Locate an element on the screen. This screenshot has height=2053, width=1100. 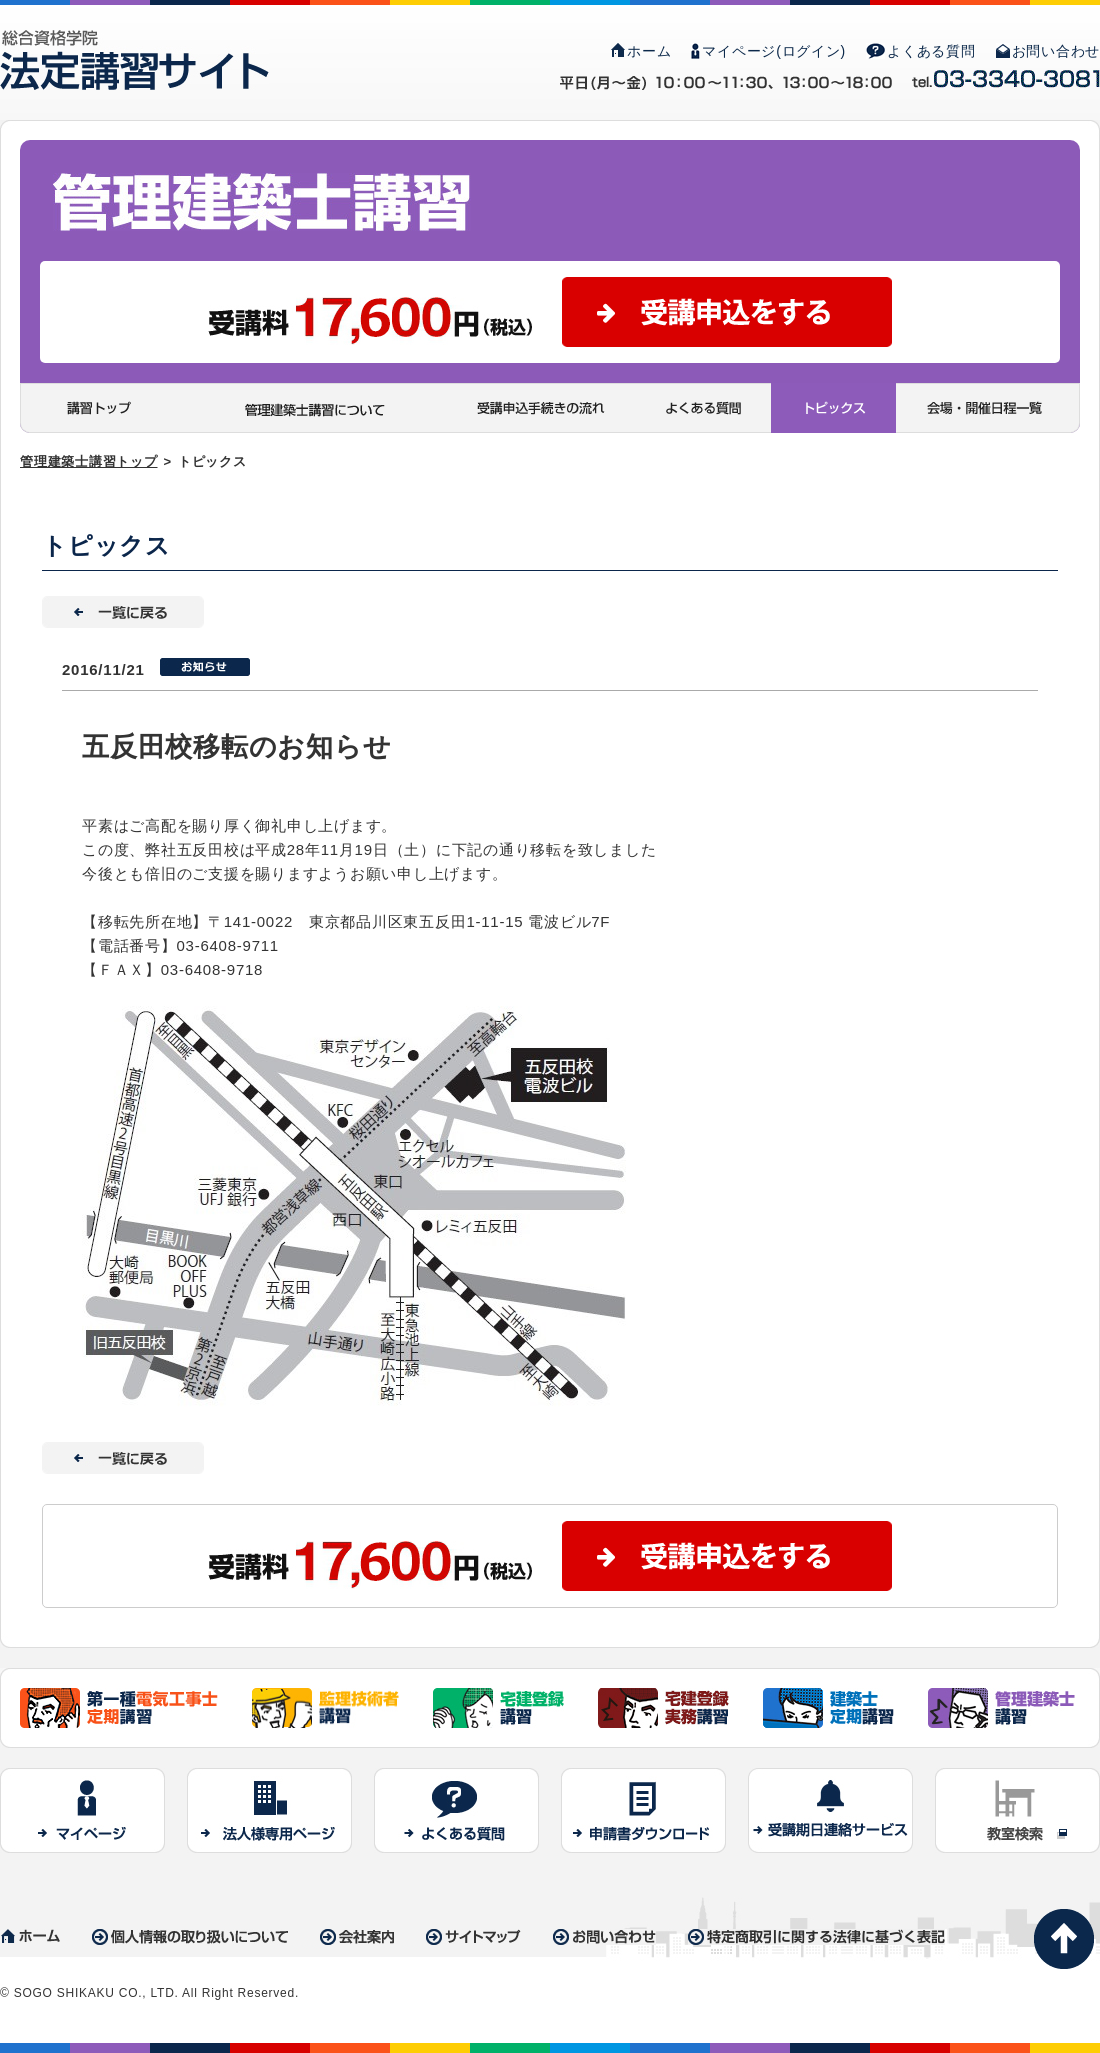
管理建築士講習トップ is located at coordinates (89, 461).